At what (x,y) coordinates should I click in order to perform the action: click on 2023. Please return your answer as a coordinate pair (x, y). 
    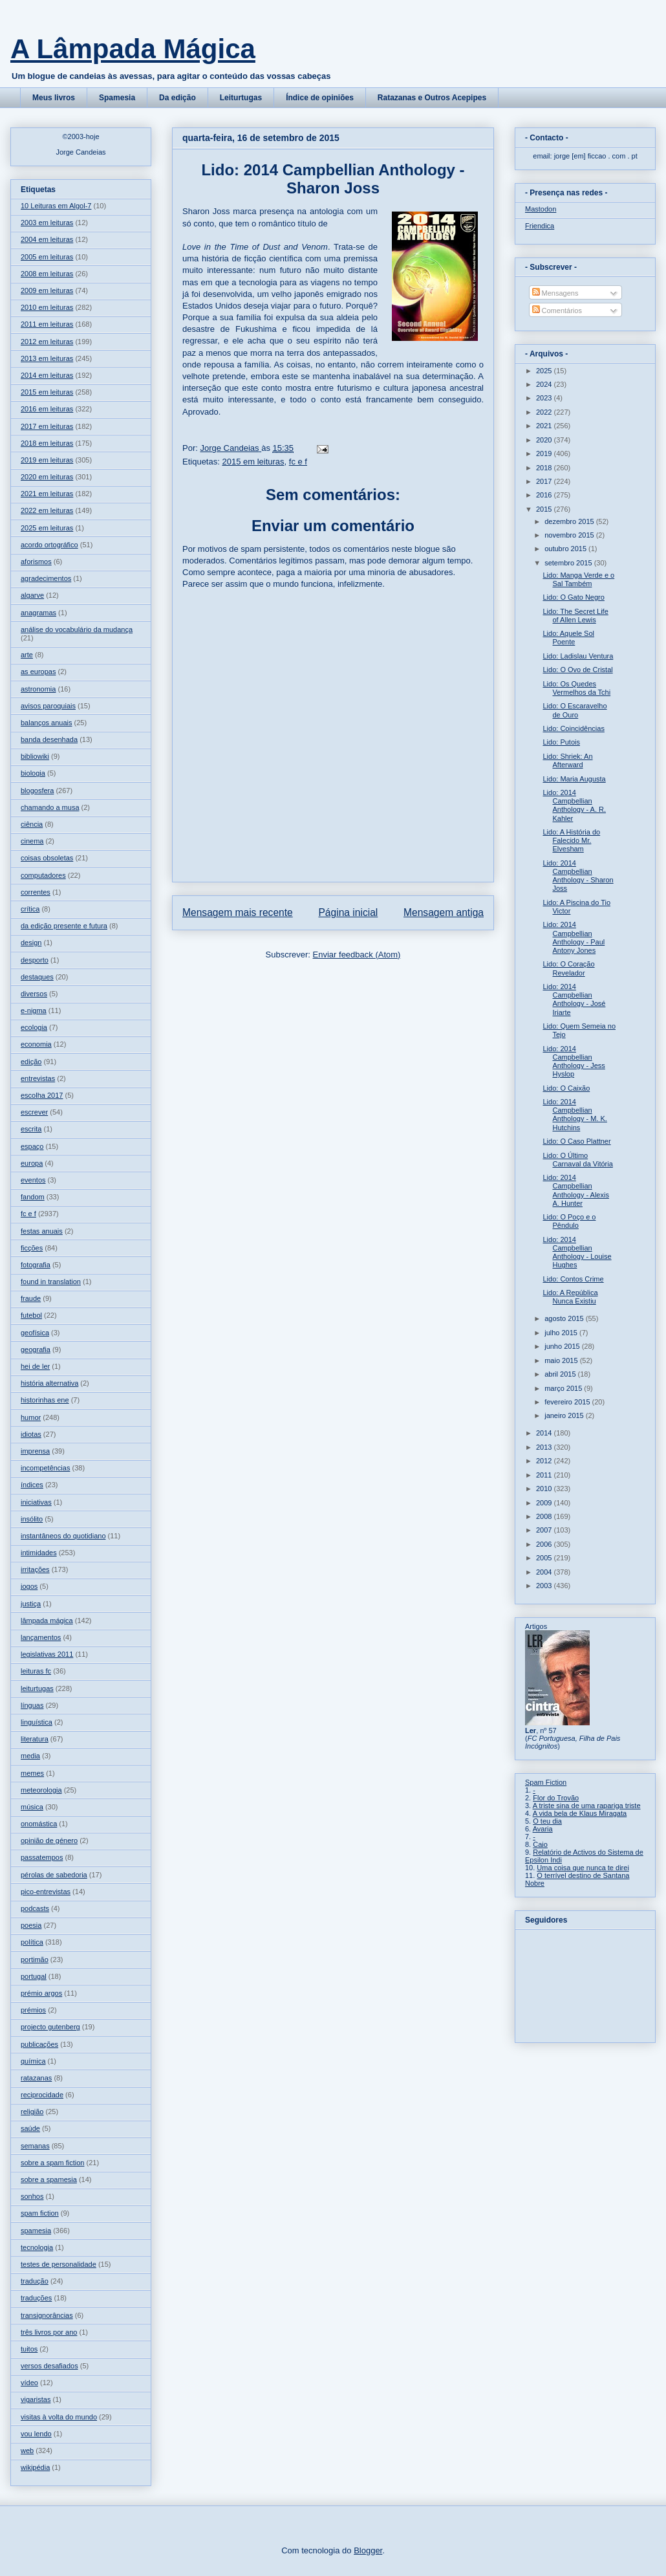
    Looking at the image, I should click on (545, 398).